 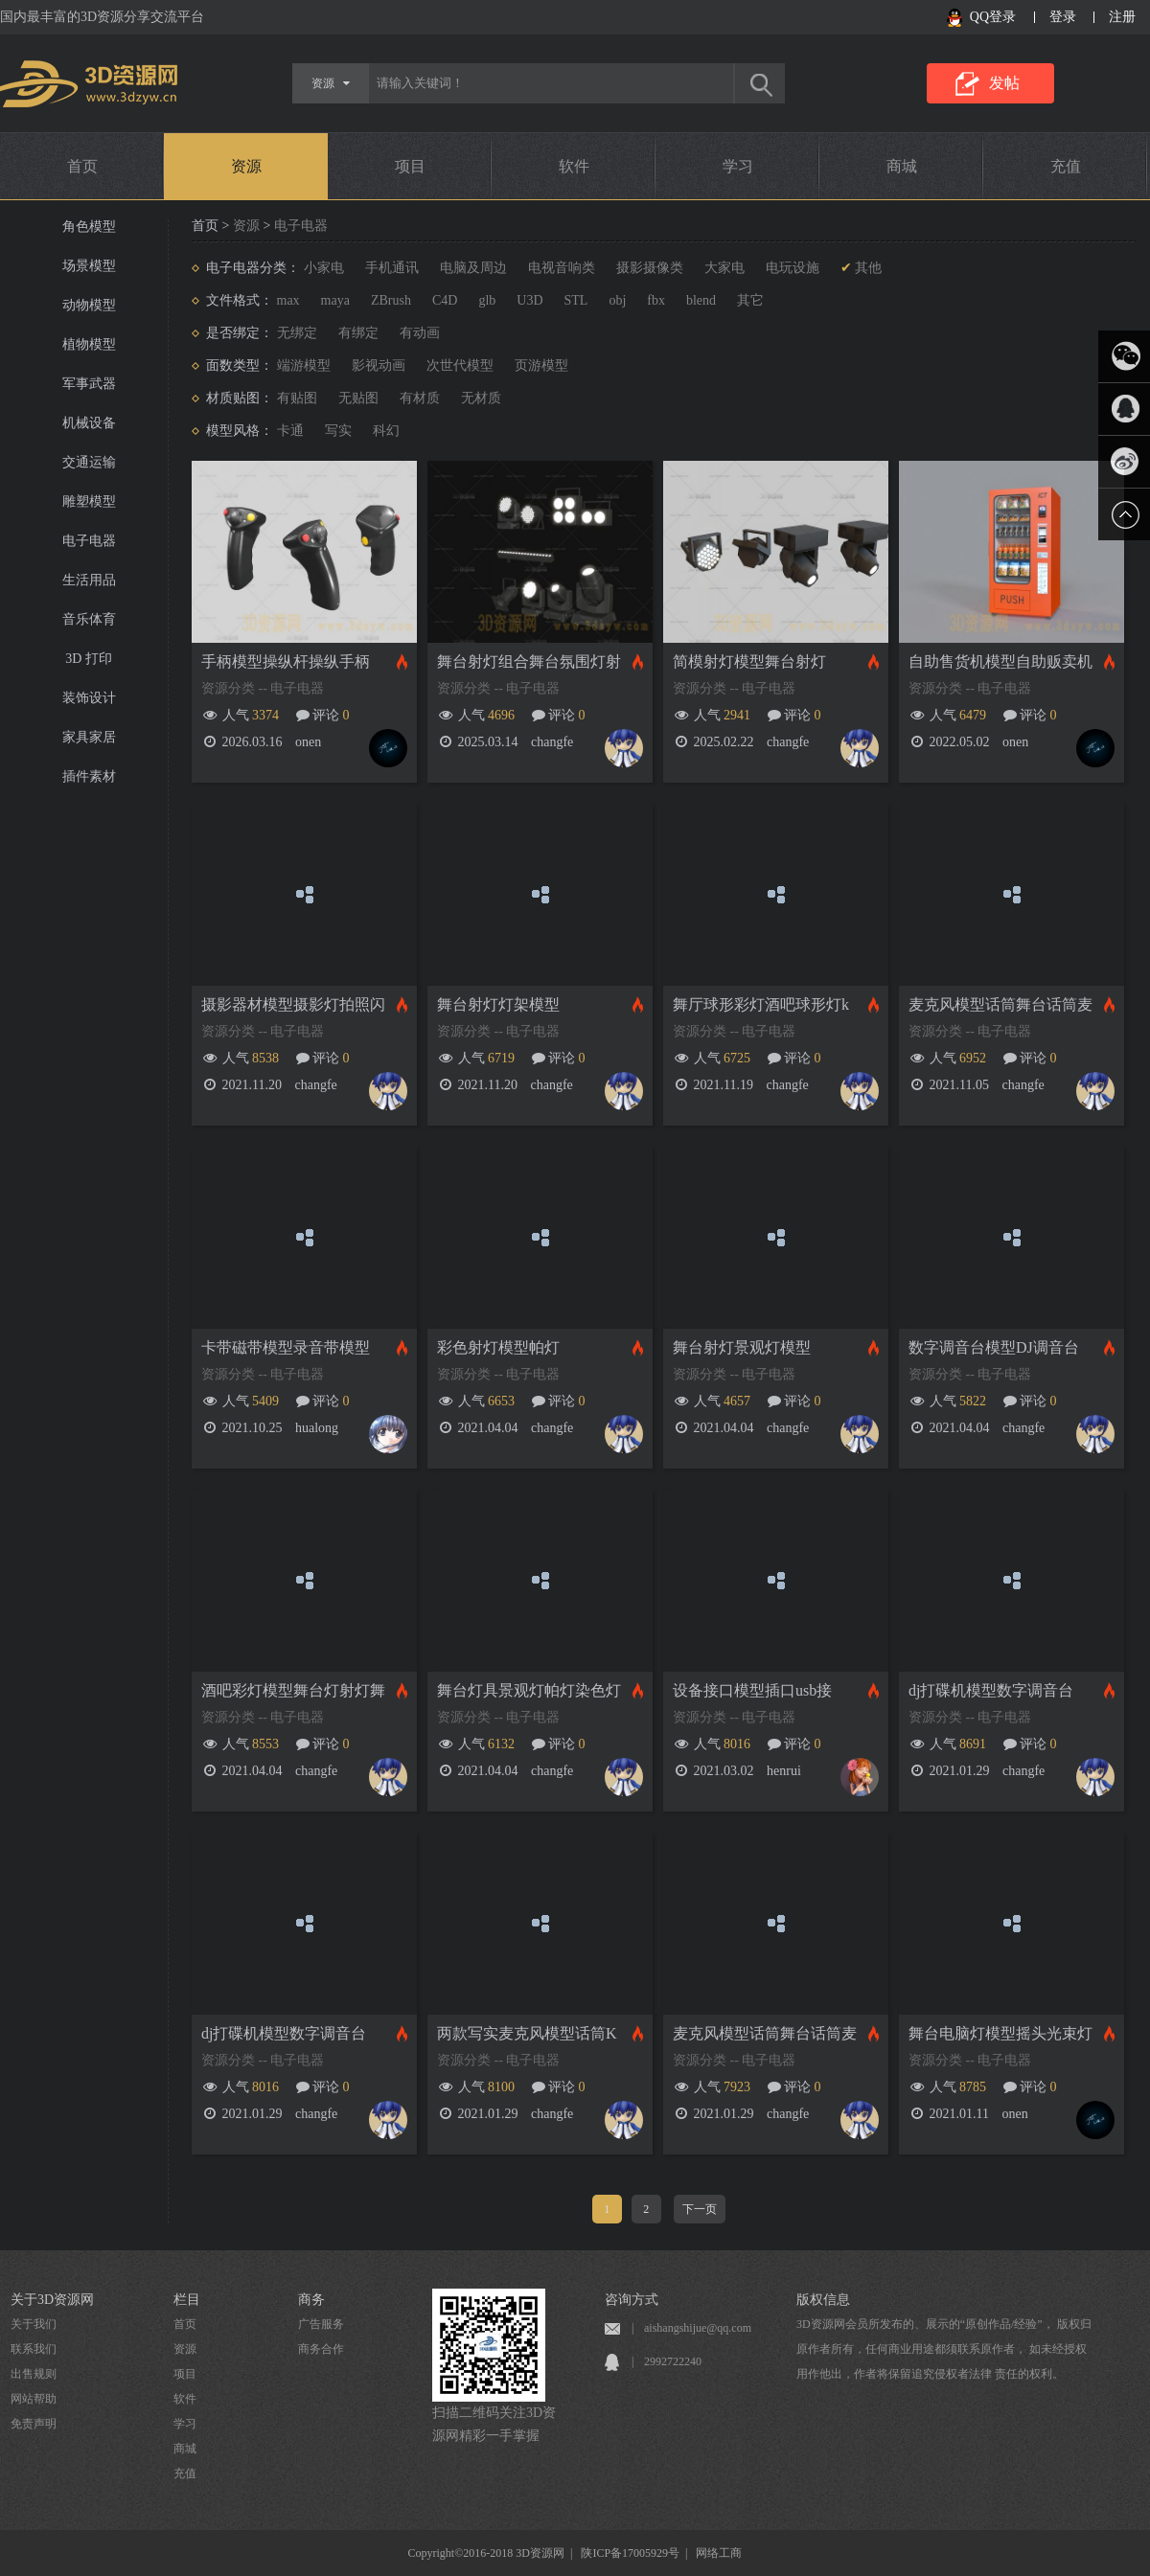 What do you see at coordinates (792, 268) in the screenshot?
I see `电玩设施` at bounding box center [792, 268].